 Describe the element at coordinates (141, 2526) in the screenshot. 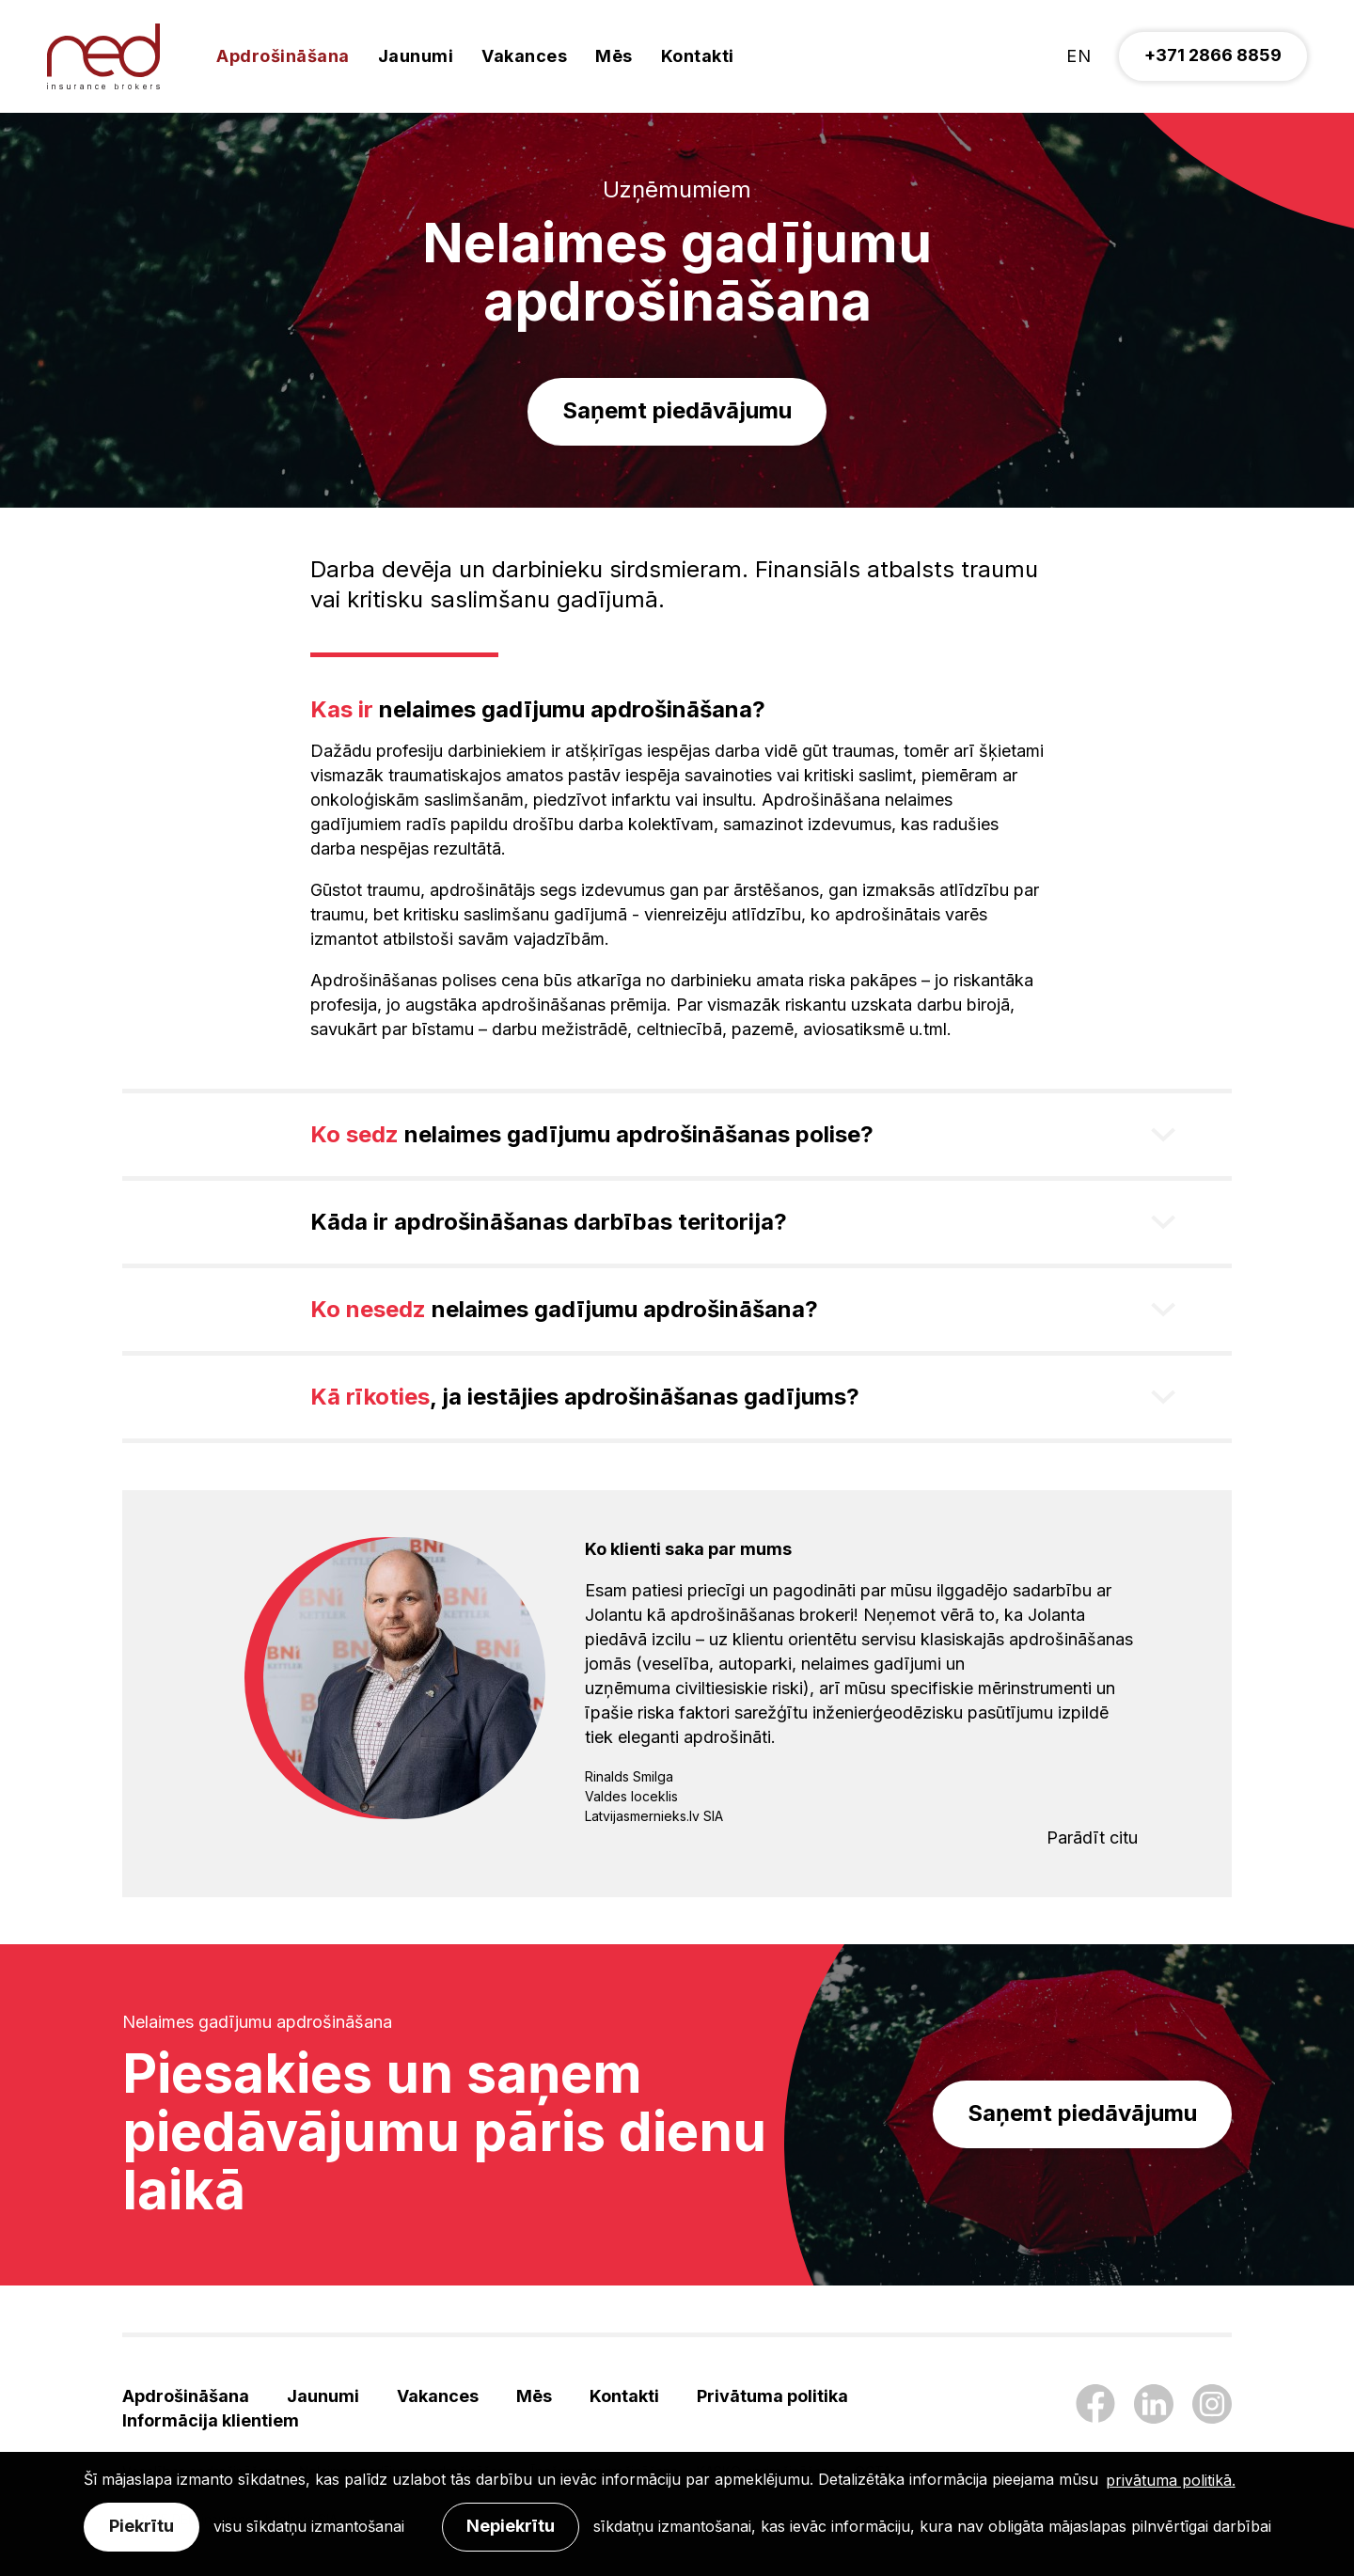

I see `Piekrītu [allow cookies]` at that location.